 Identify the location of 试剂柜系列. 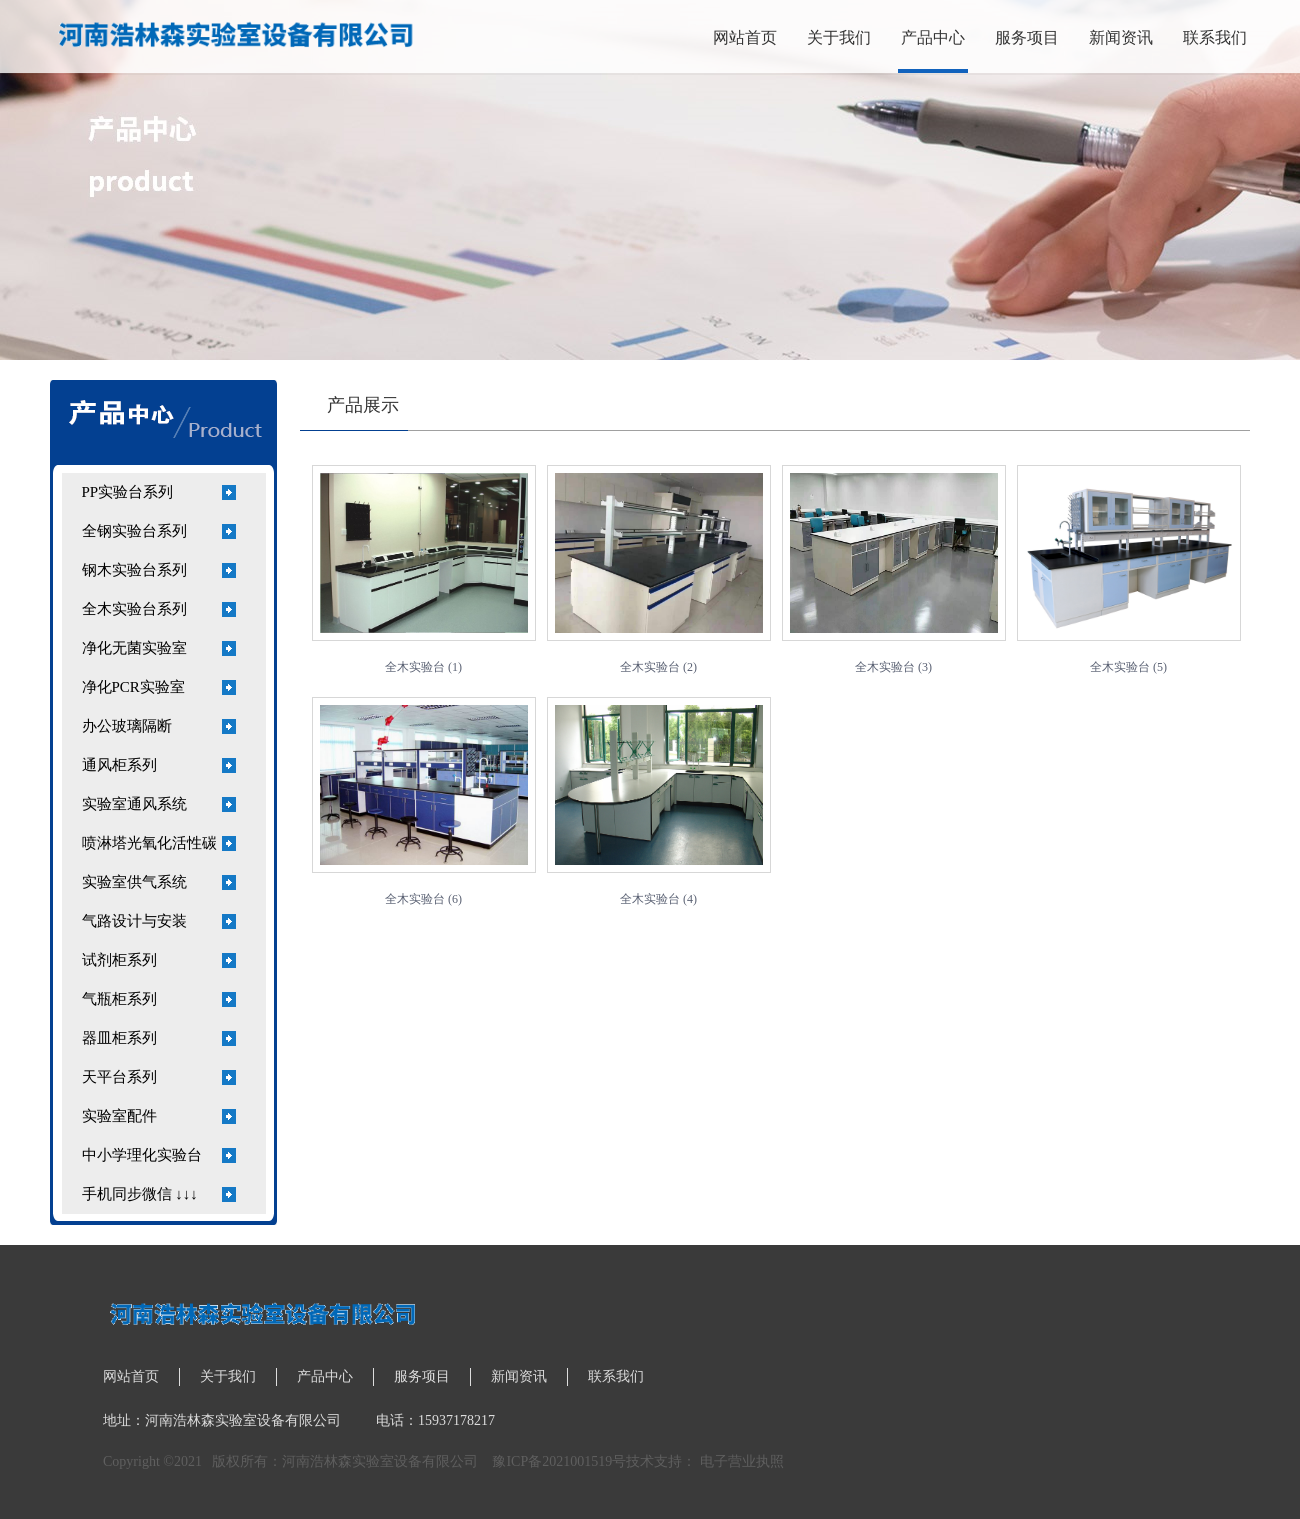
(119, 960).